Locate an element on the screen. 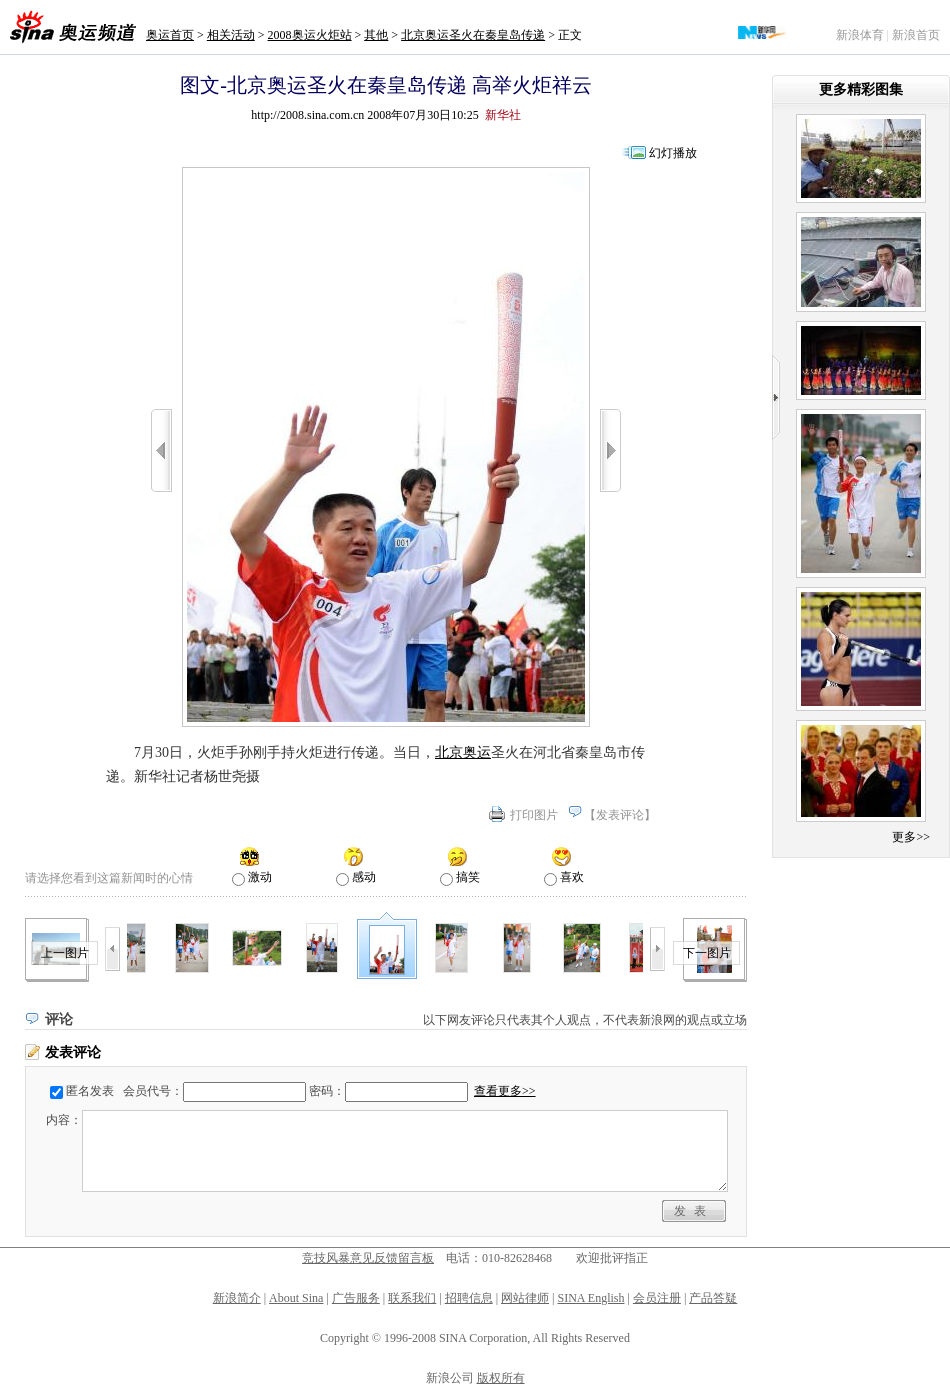 This screenshot has height=1393, width=950. 广告服务 is located at coordinates (356, 1298).